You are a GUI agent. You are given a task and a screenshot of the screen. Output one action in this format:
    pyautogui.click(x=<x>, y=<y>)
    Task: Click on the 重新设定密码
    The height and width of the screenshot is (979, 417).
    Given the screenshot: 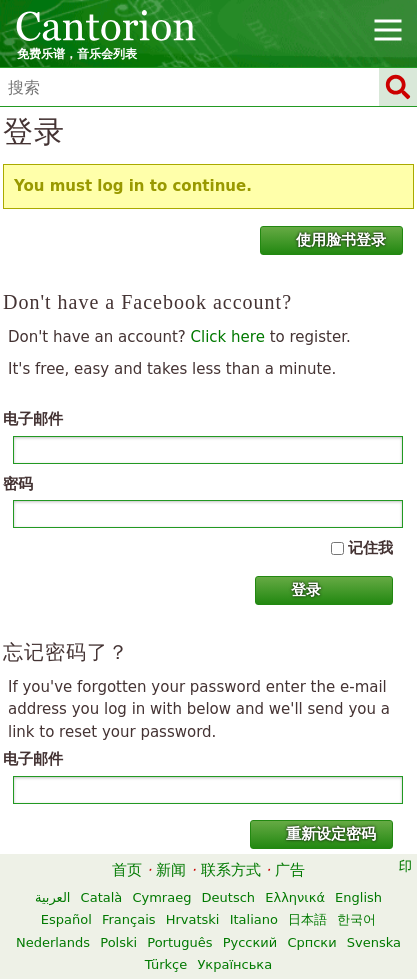 What is the action you would take?
    pyautogui.click(x=319, y=834)
    